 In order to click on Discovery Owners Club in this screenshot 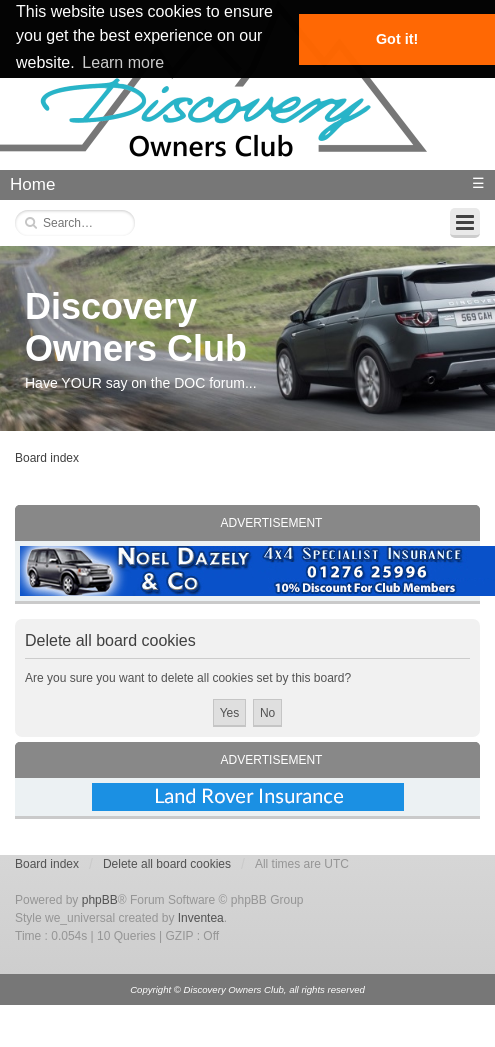, I will do `click(136, 327)`.